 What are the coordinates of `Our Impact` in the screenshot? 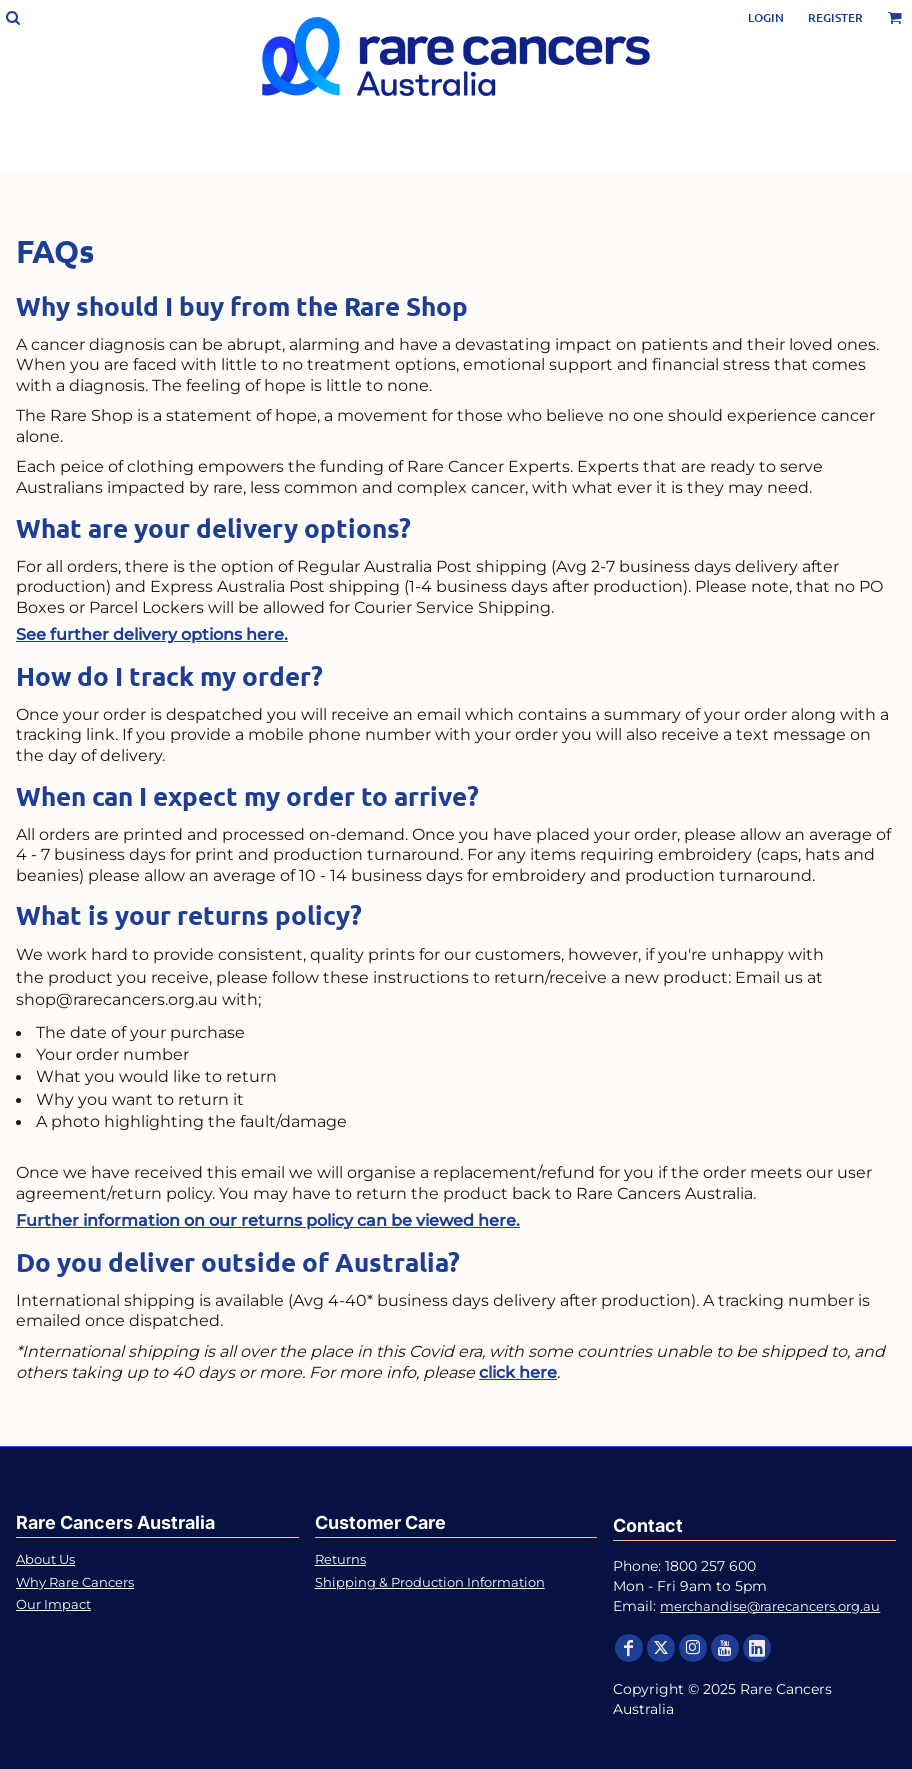 It's located at (53, 1604).